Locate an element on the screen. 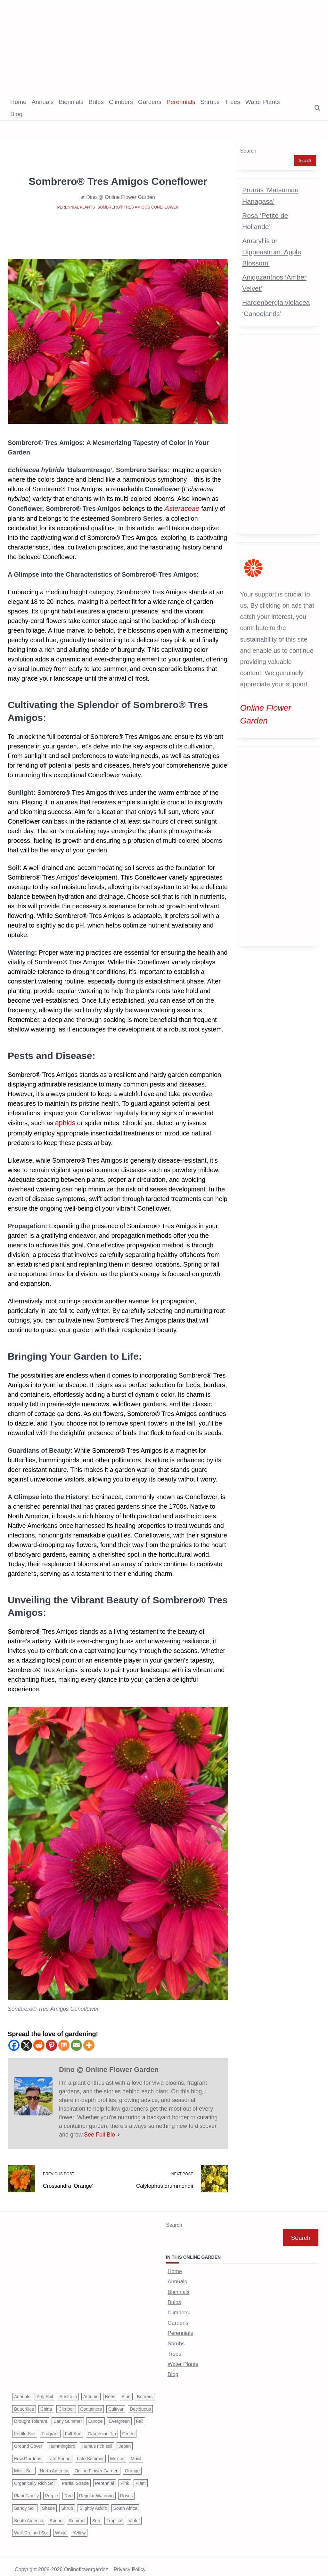 This screenshot has width=328, height=2576. Spring [Spring (793 items)] is located at coordinates (56, 2514).